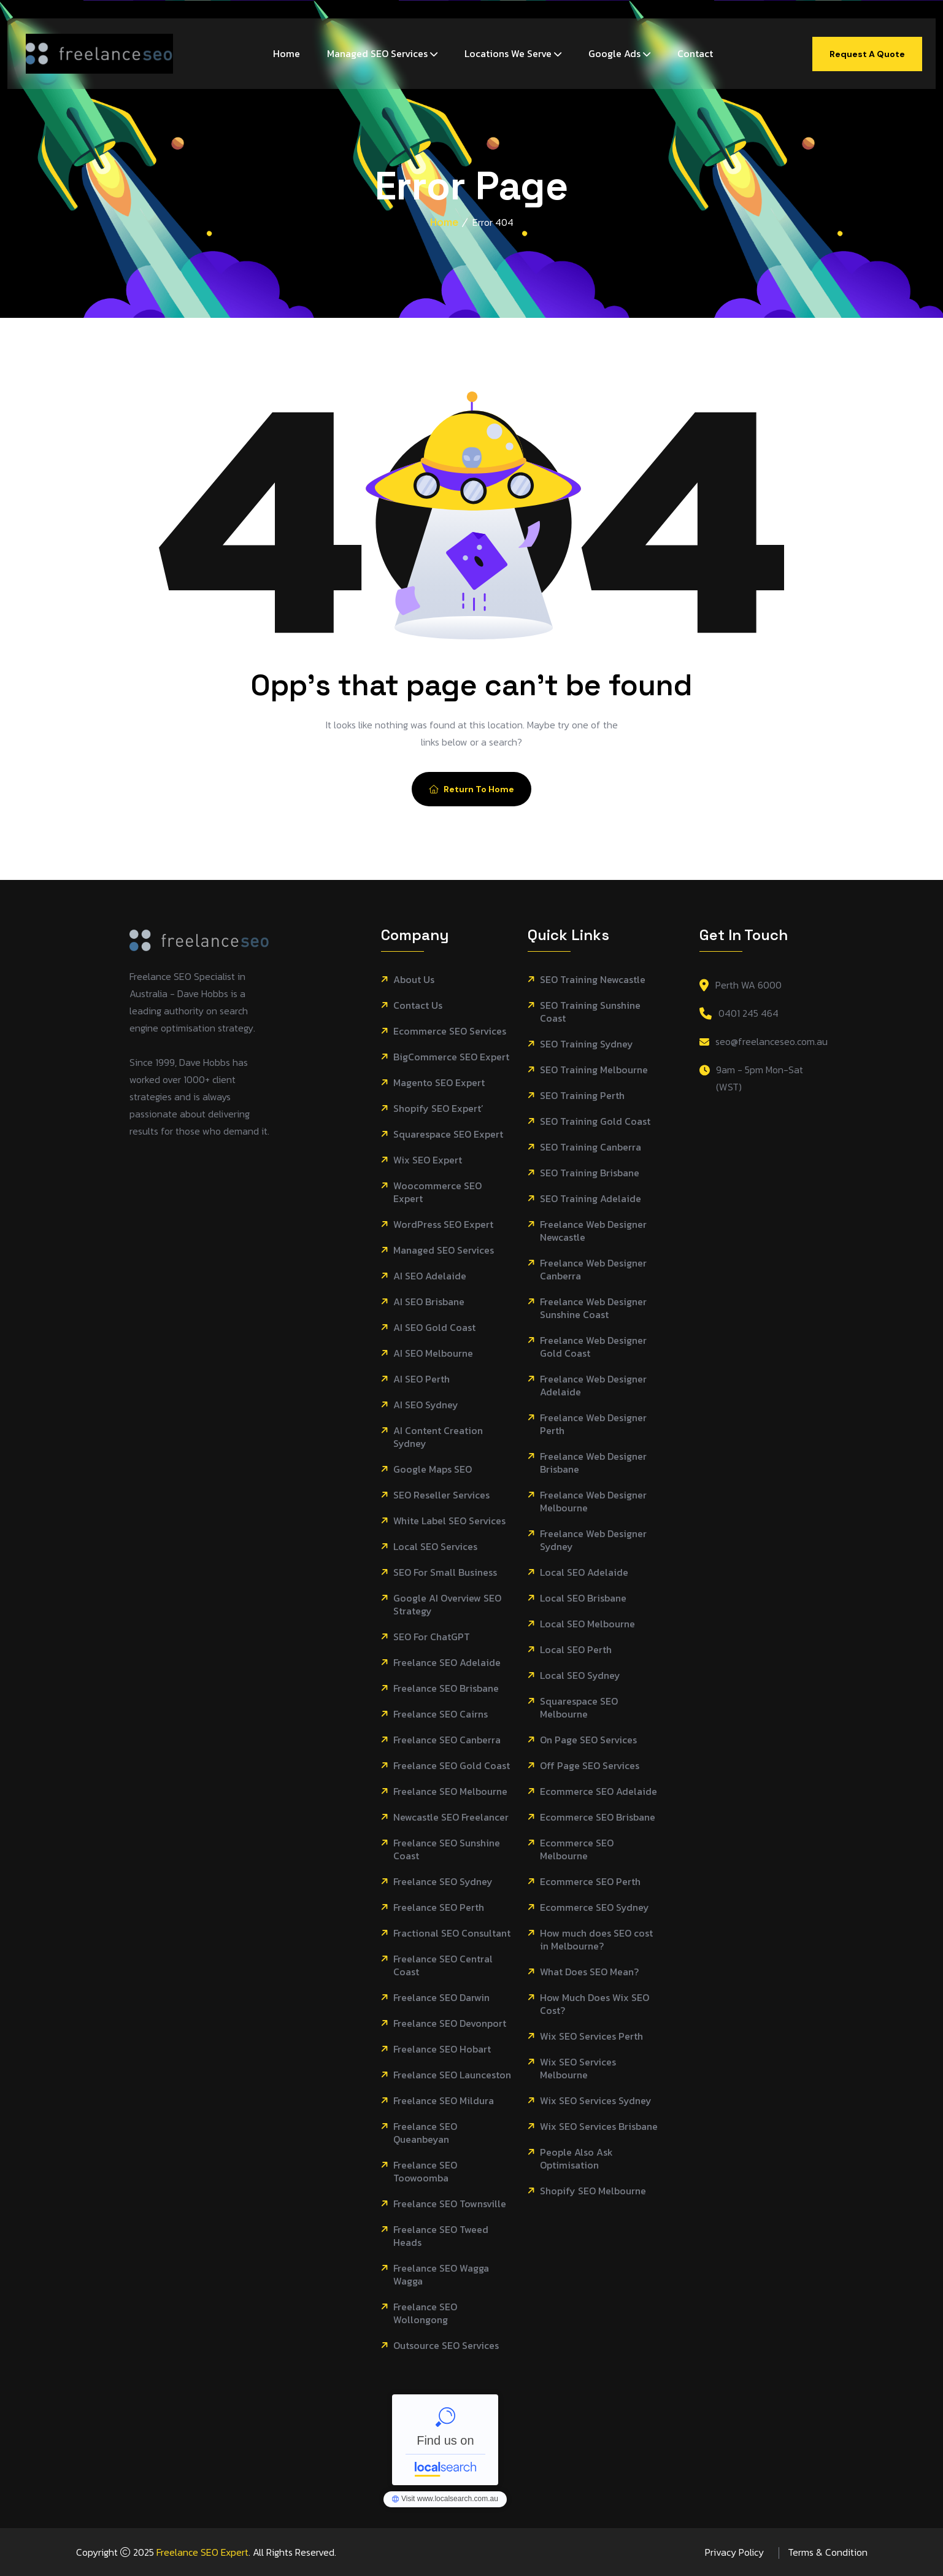  What do you see at coordinates (441, 1997) in the screenshot?
I see `Freelance SEO Darwin` at bounding box center [441, 1997].